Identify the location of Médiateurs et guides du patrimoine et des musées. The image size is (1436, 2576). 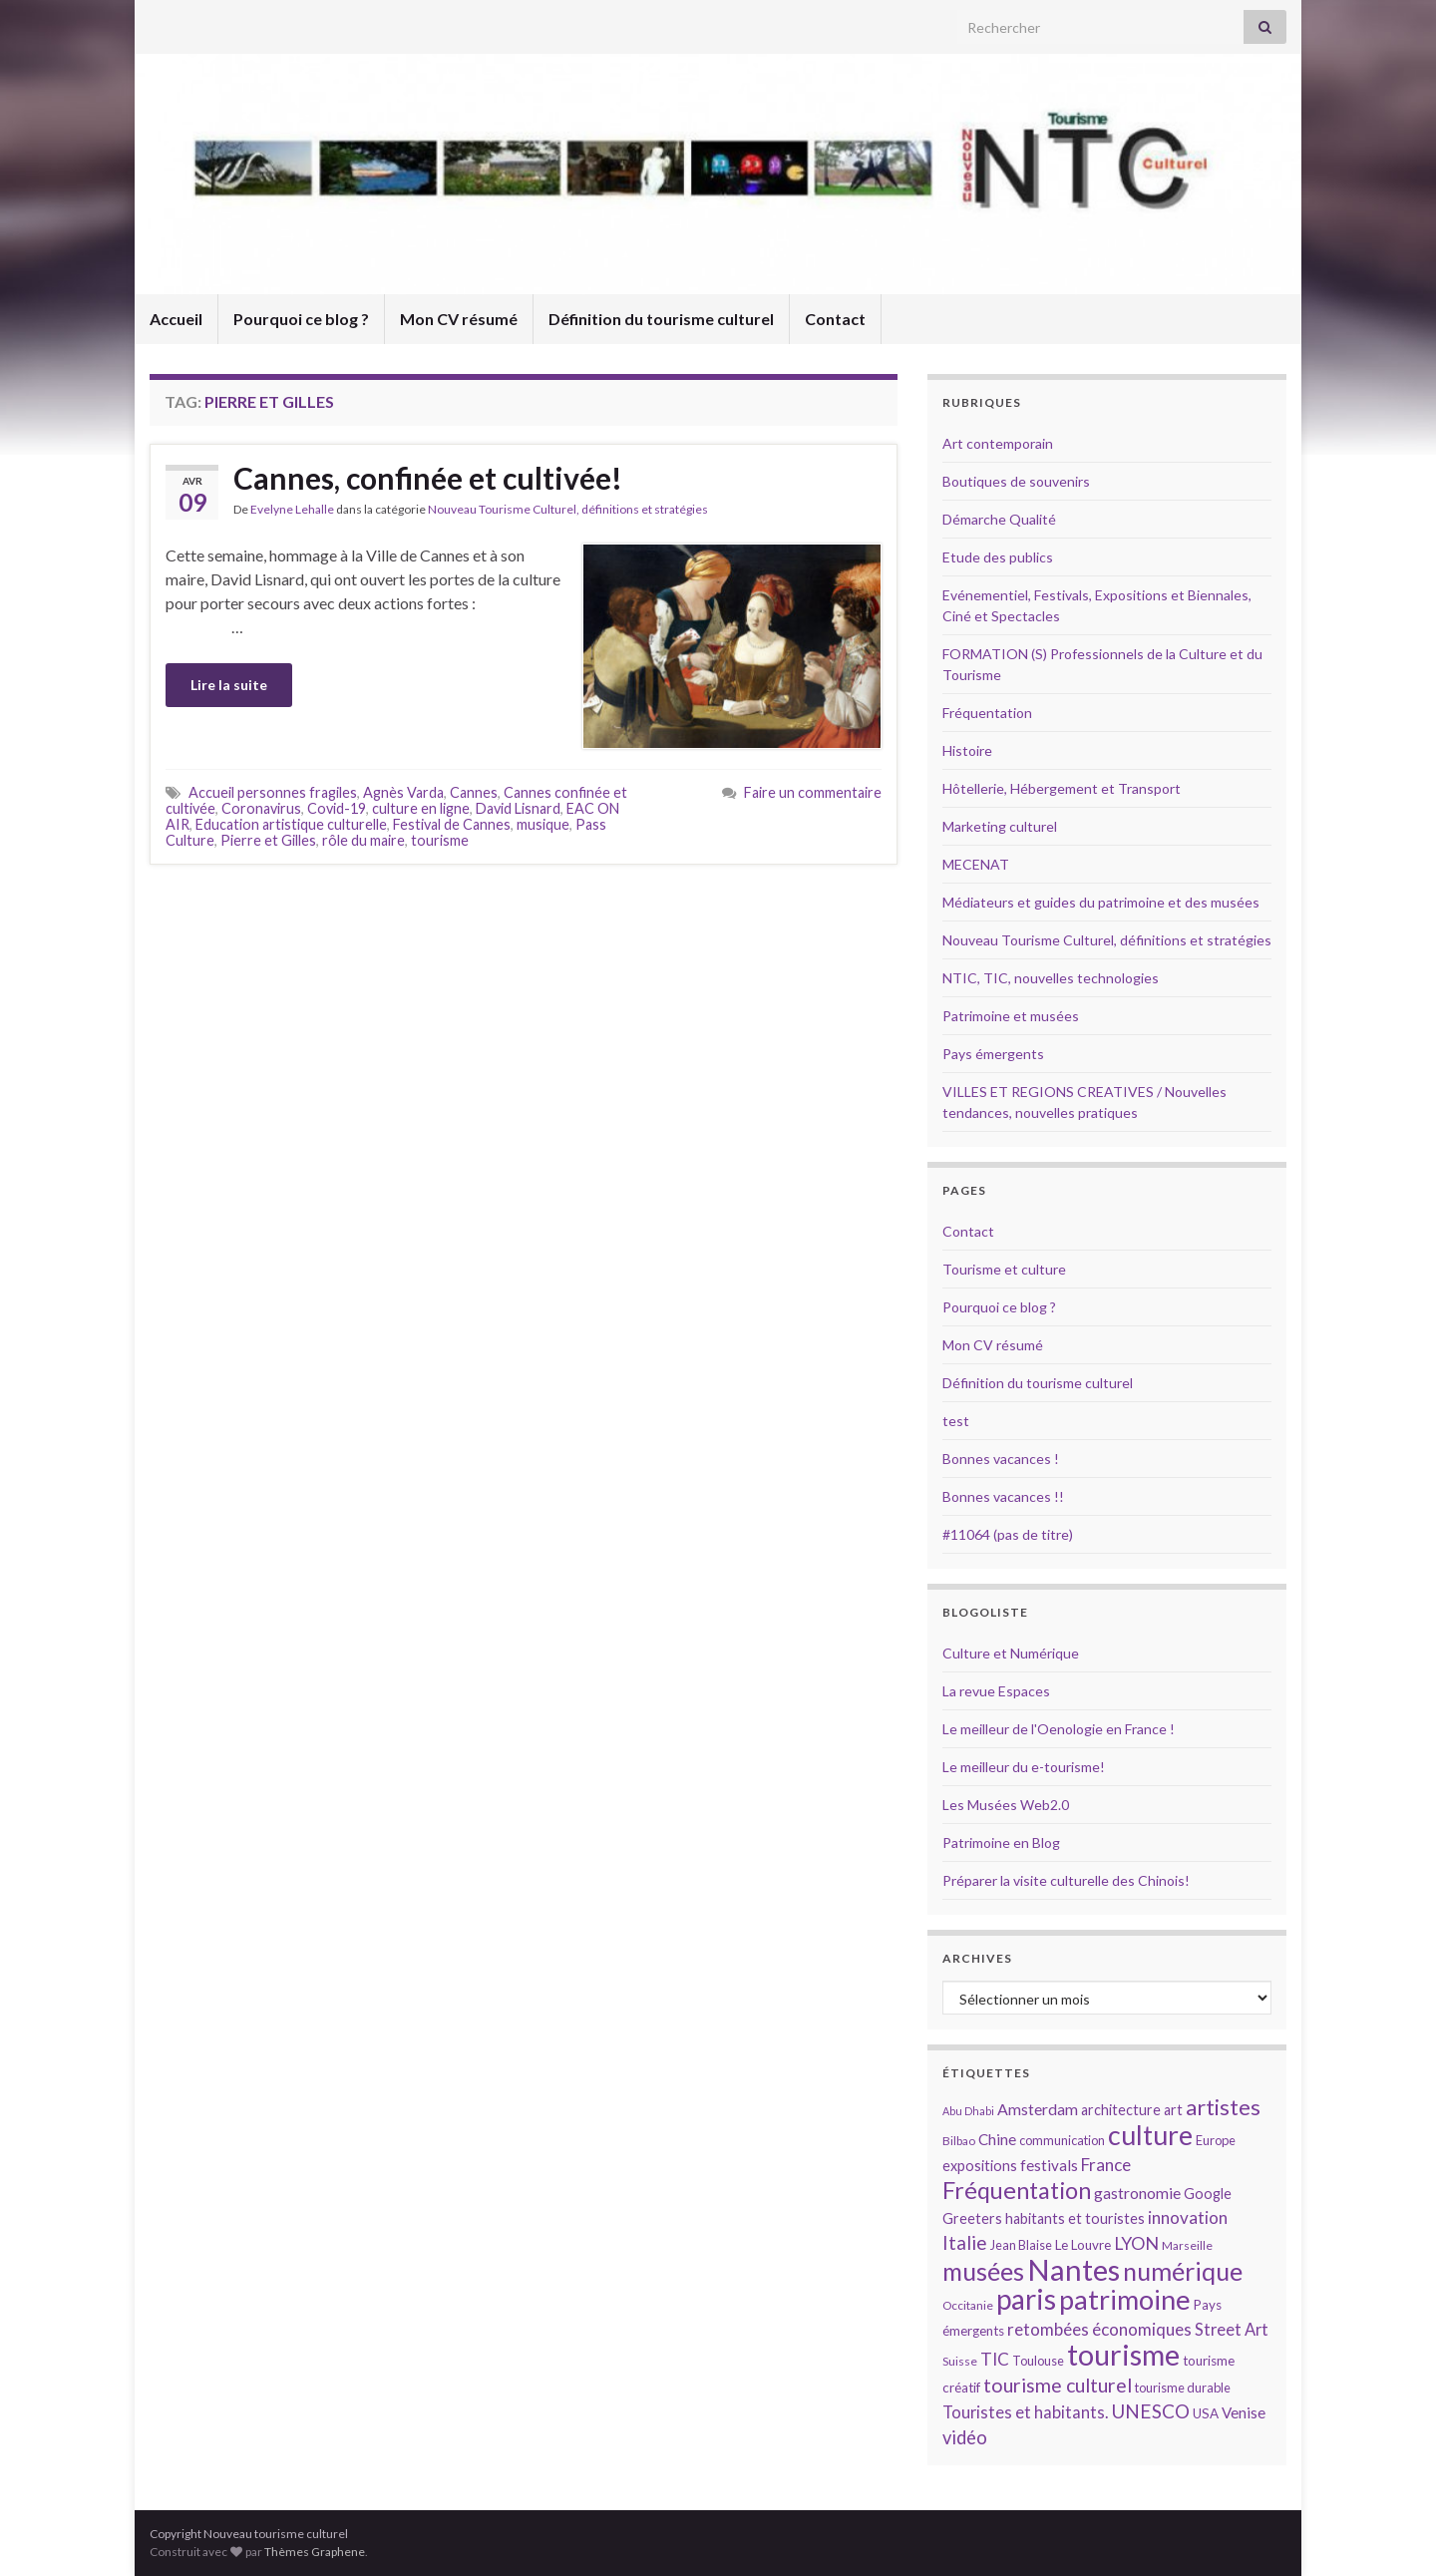
(1100, 902).